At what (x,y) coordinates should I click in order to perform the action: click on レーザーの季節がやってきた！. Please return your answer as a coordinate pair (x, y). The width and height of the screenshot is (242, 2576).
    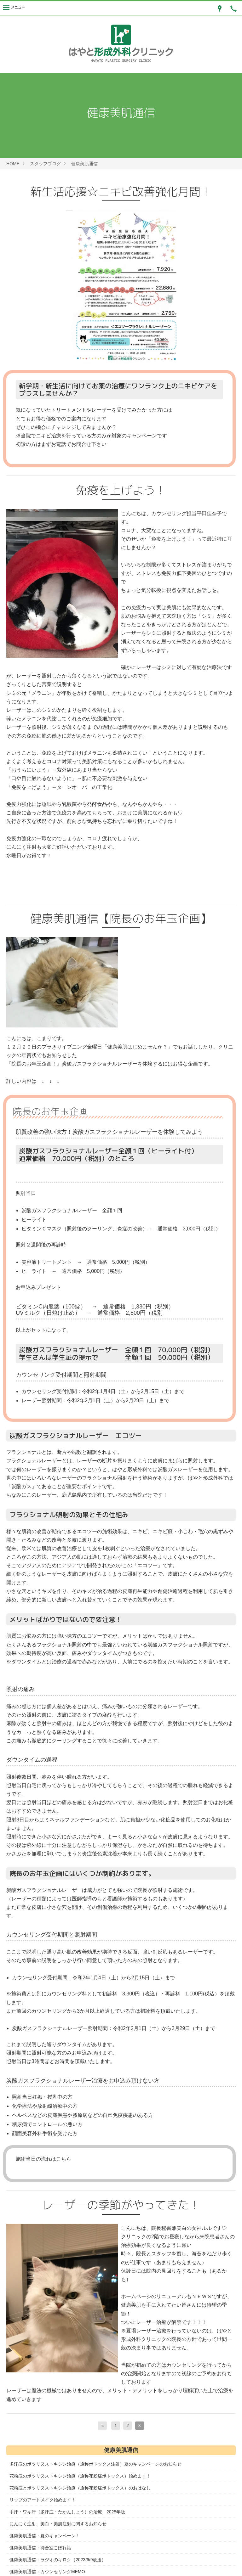
    Looking at the image, I should click on (121, 2205).